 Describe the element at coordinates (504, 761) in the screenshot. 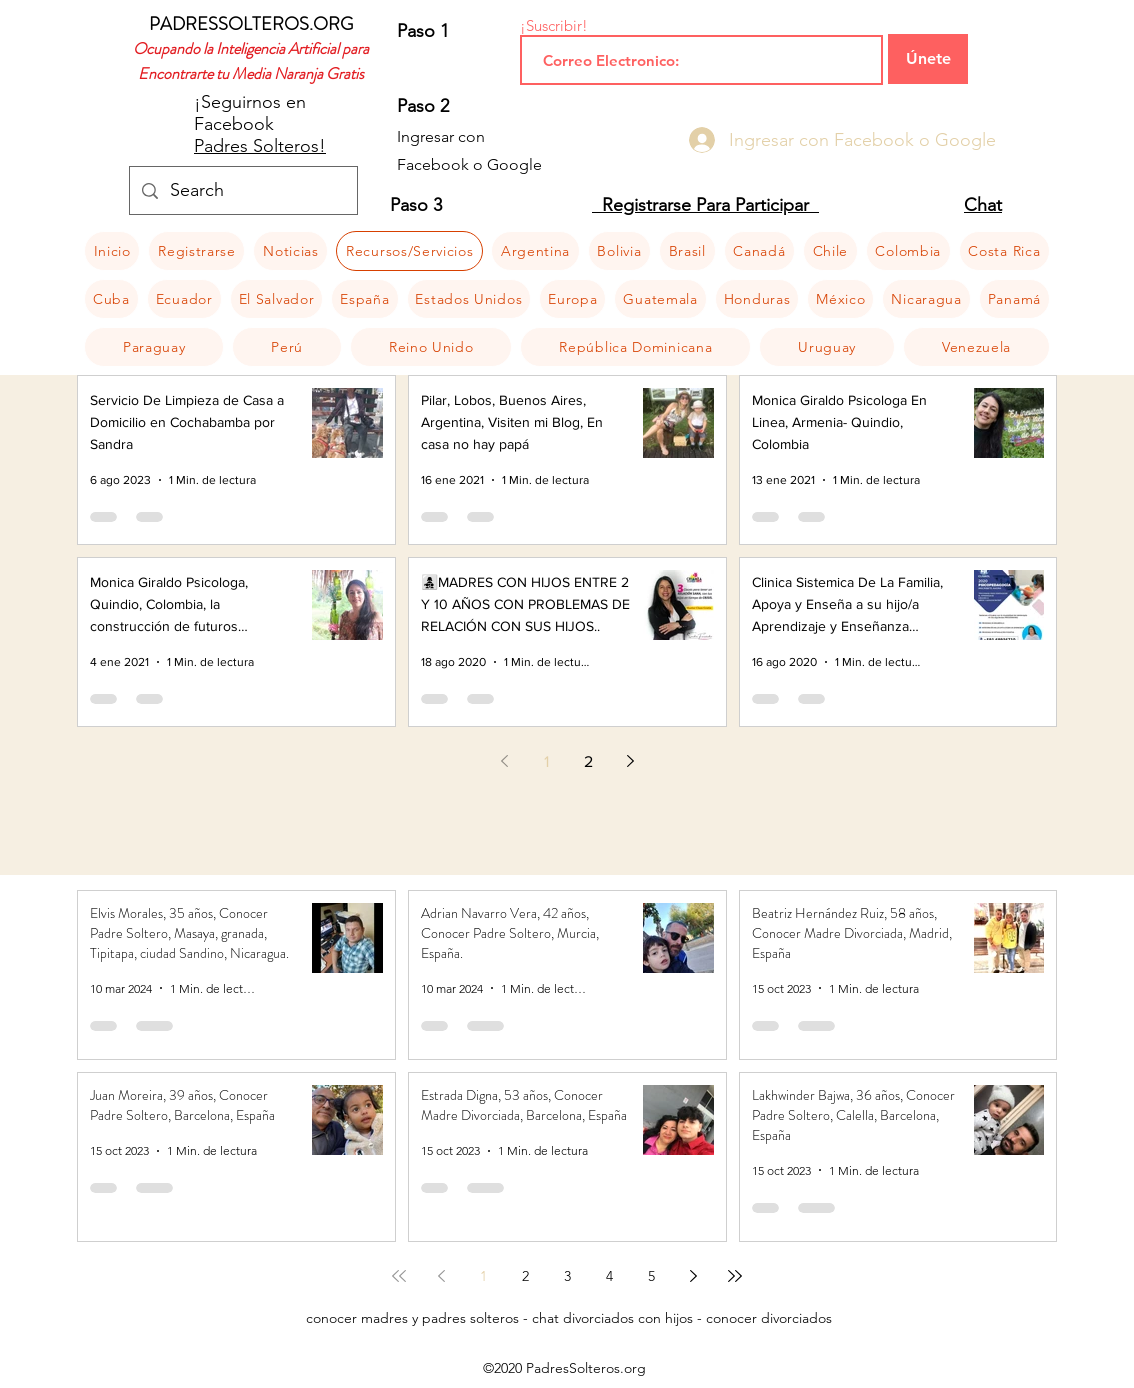

I see `[Previous page]` at that location.